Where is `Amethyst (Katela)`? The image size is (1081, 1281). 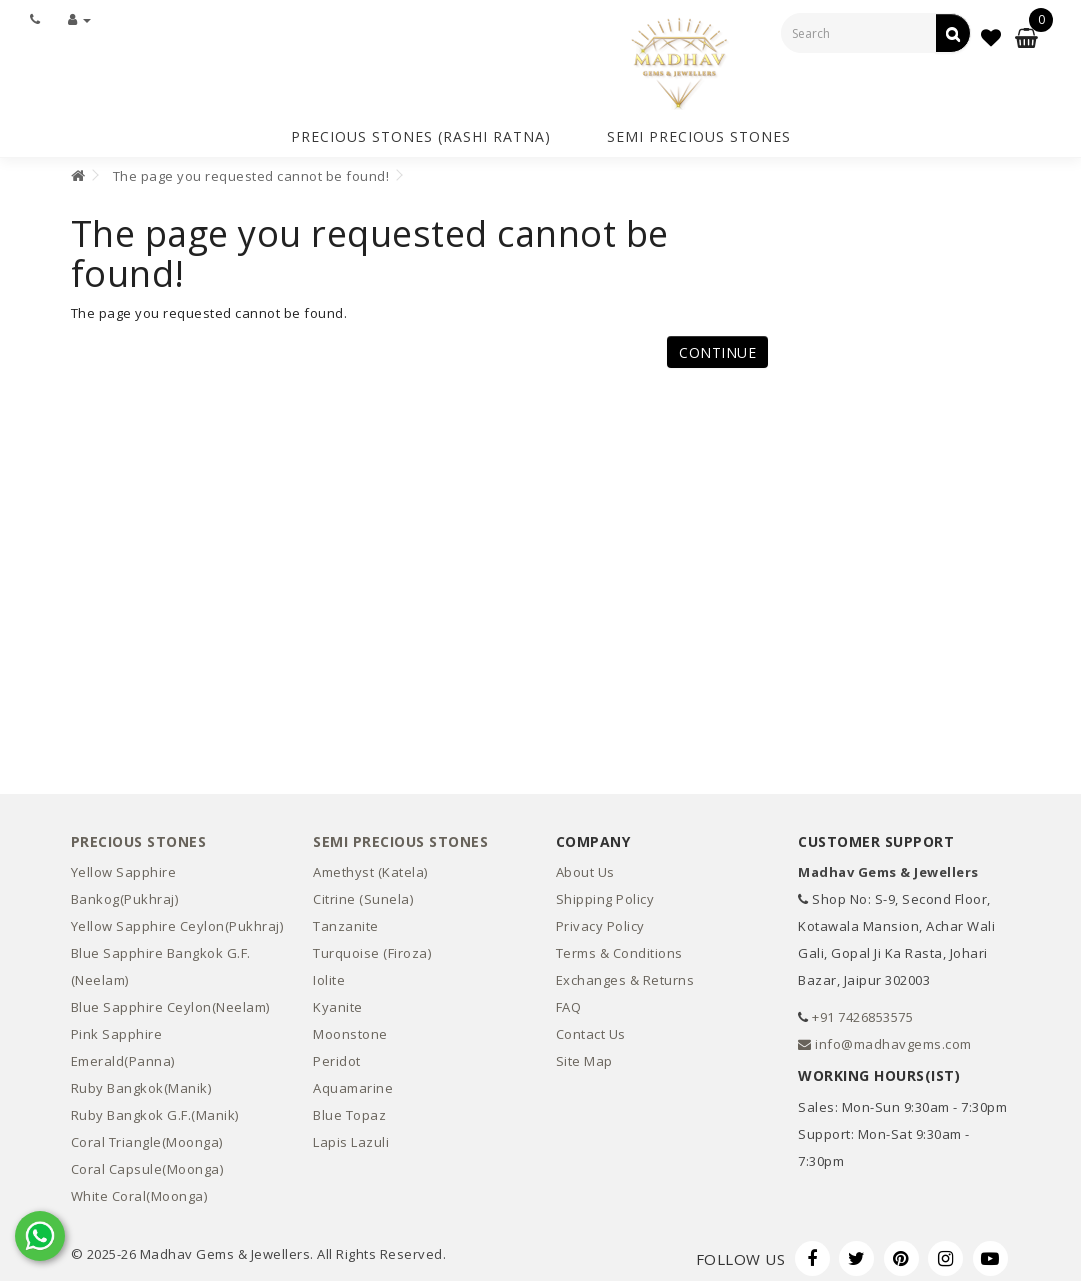
Amethyst (Katela) is located at coordinates (370, 865).